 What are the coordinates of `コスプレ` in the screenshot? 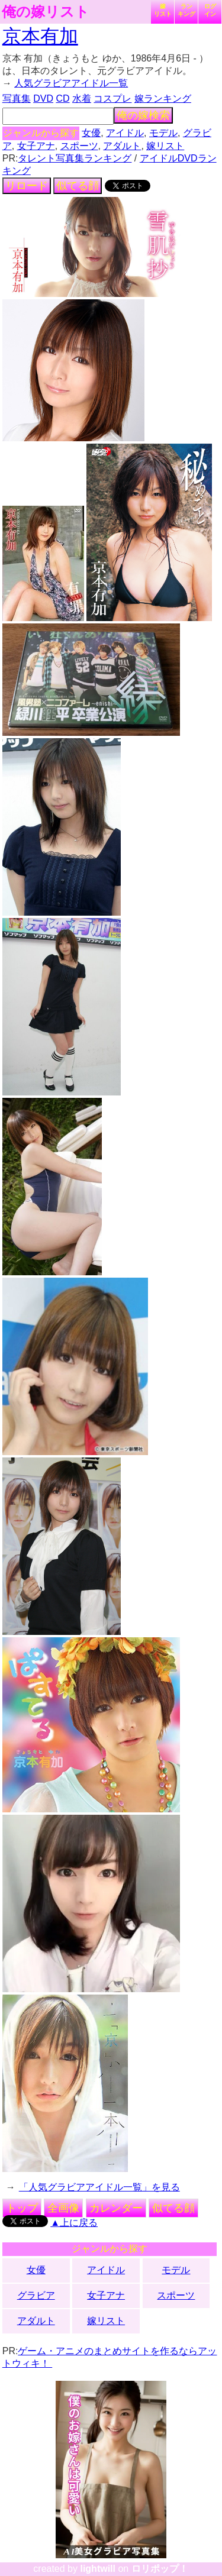 It's located at (112, 98).